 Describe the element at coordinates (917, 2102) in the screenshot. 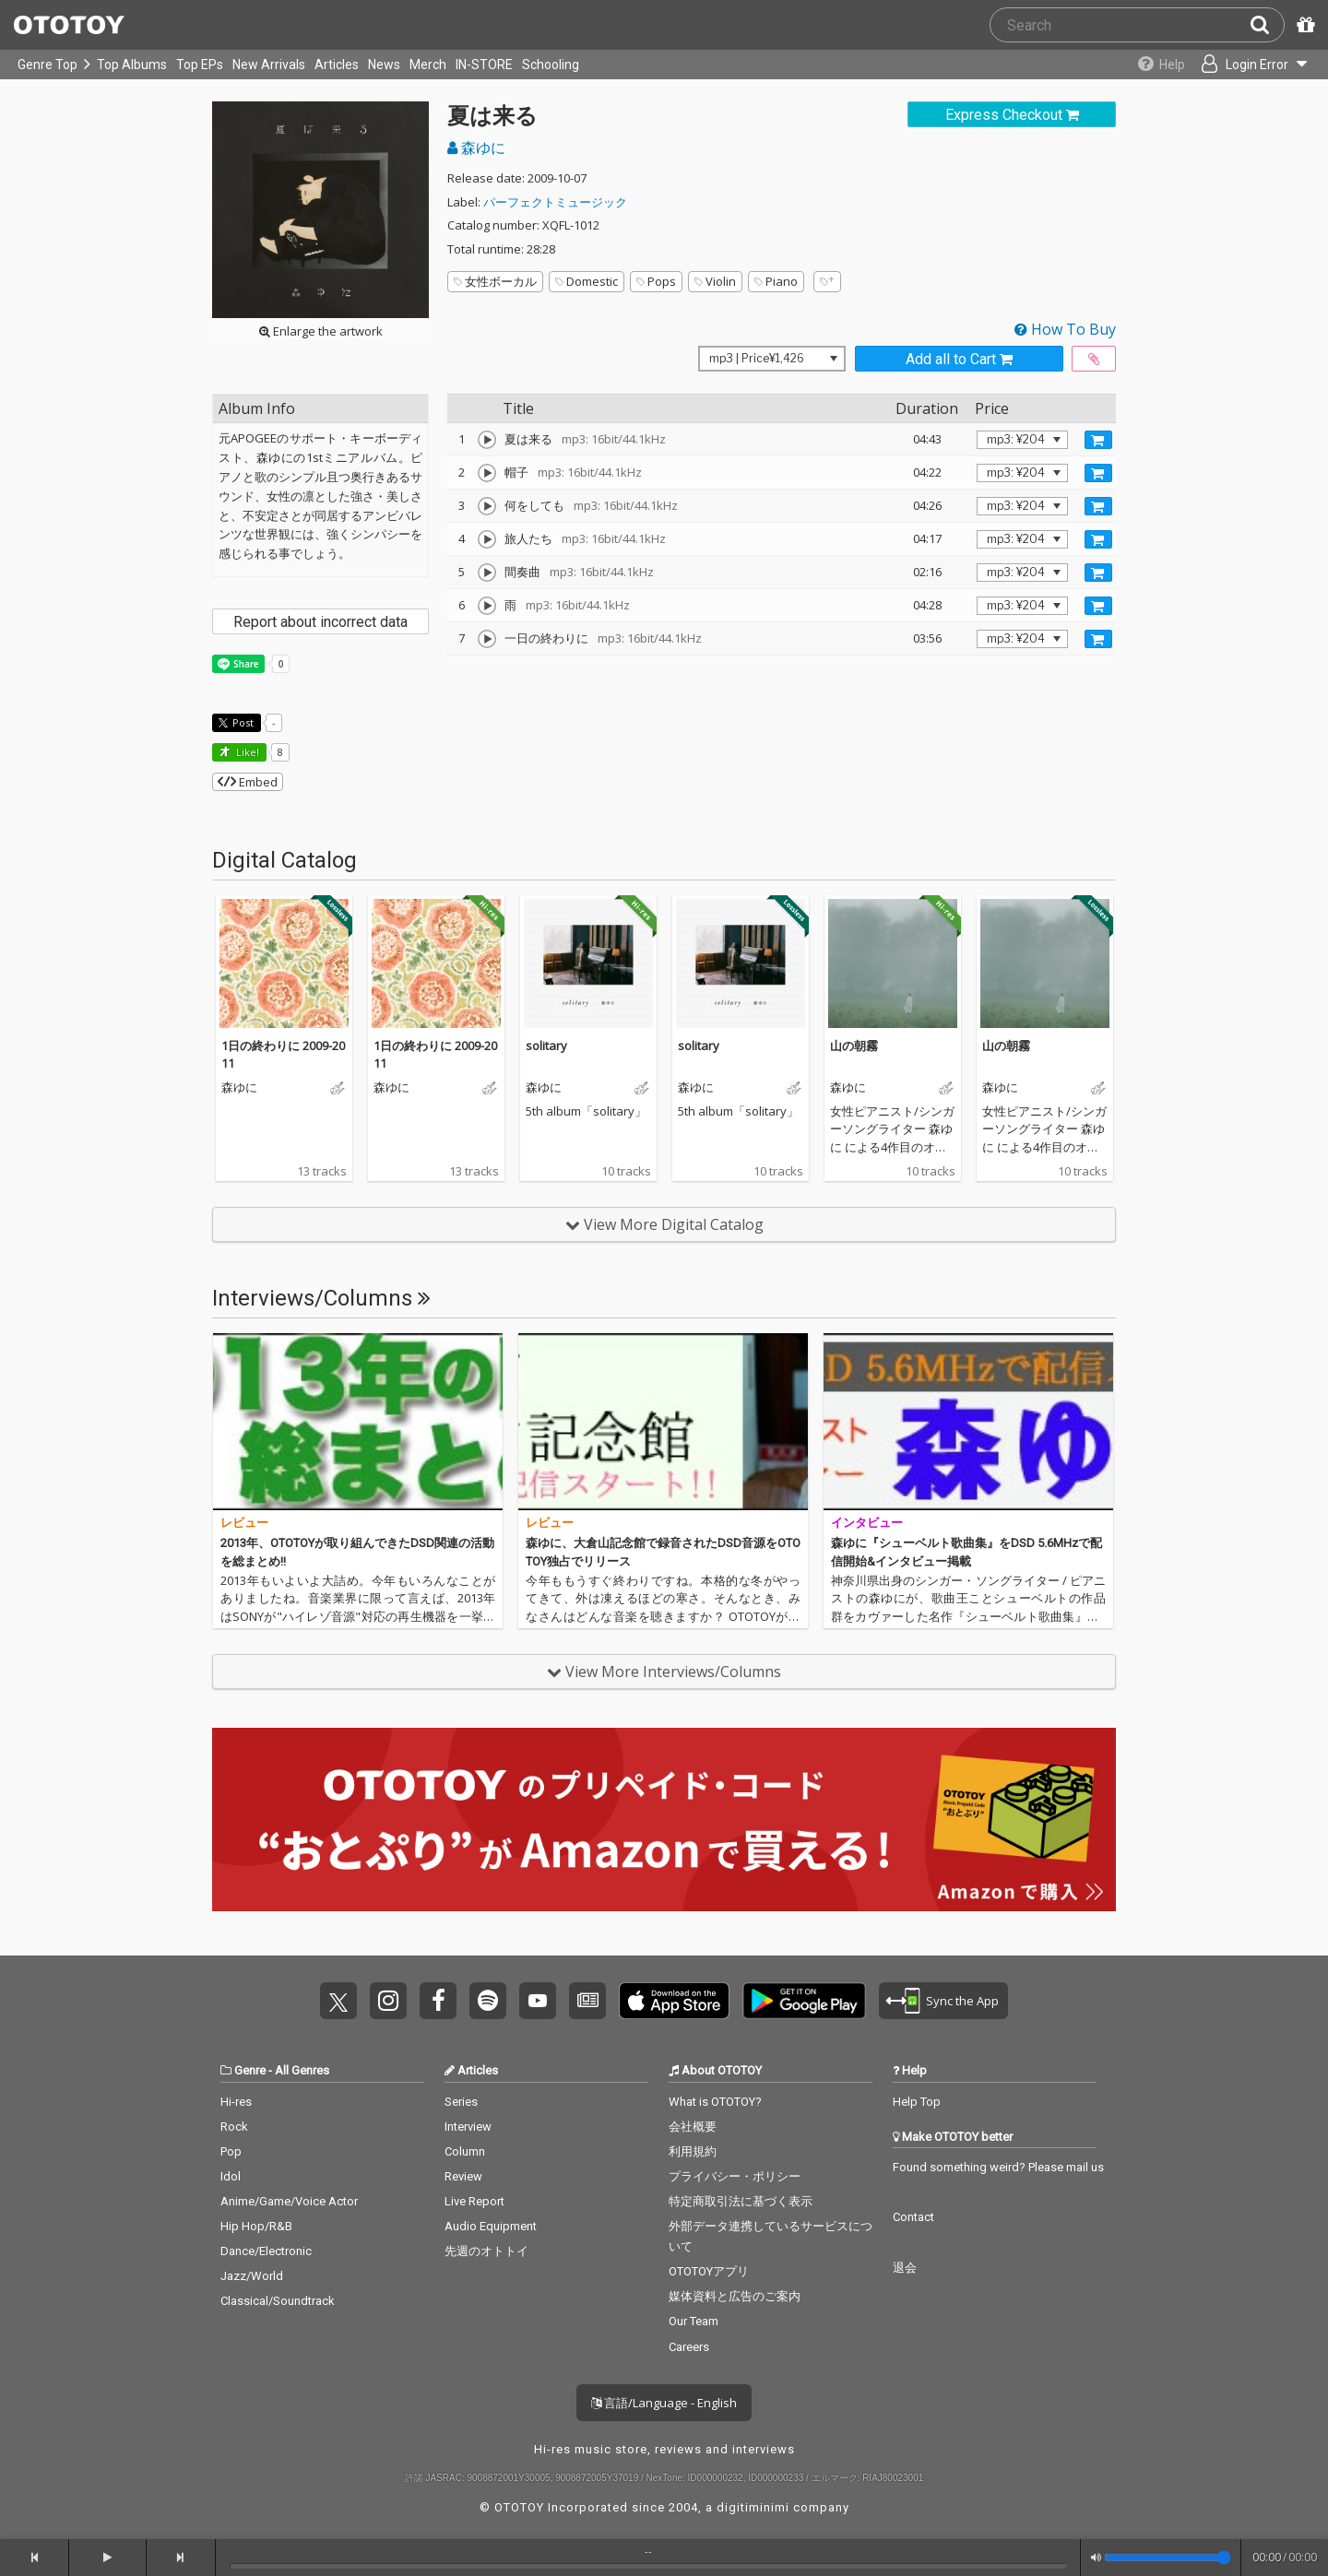

I see `Help Top` at that location.